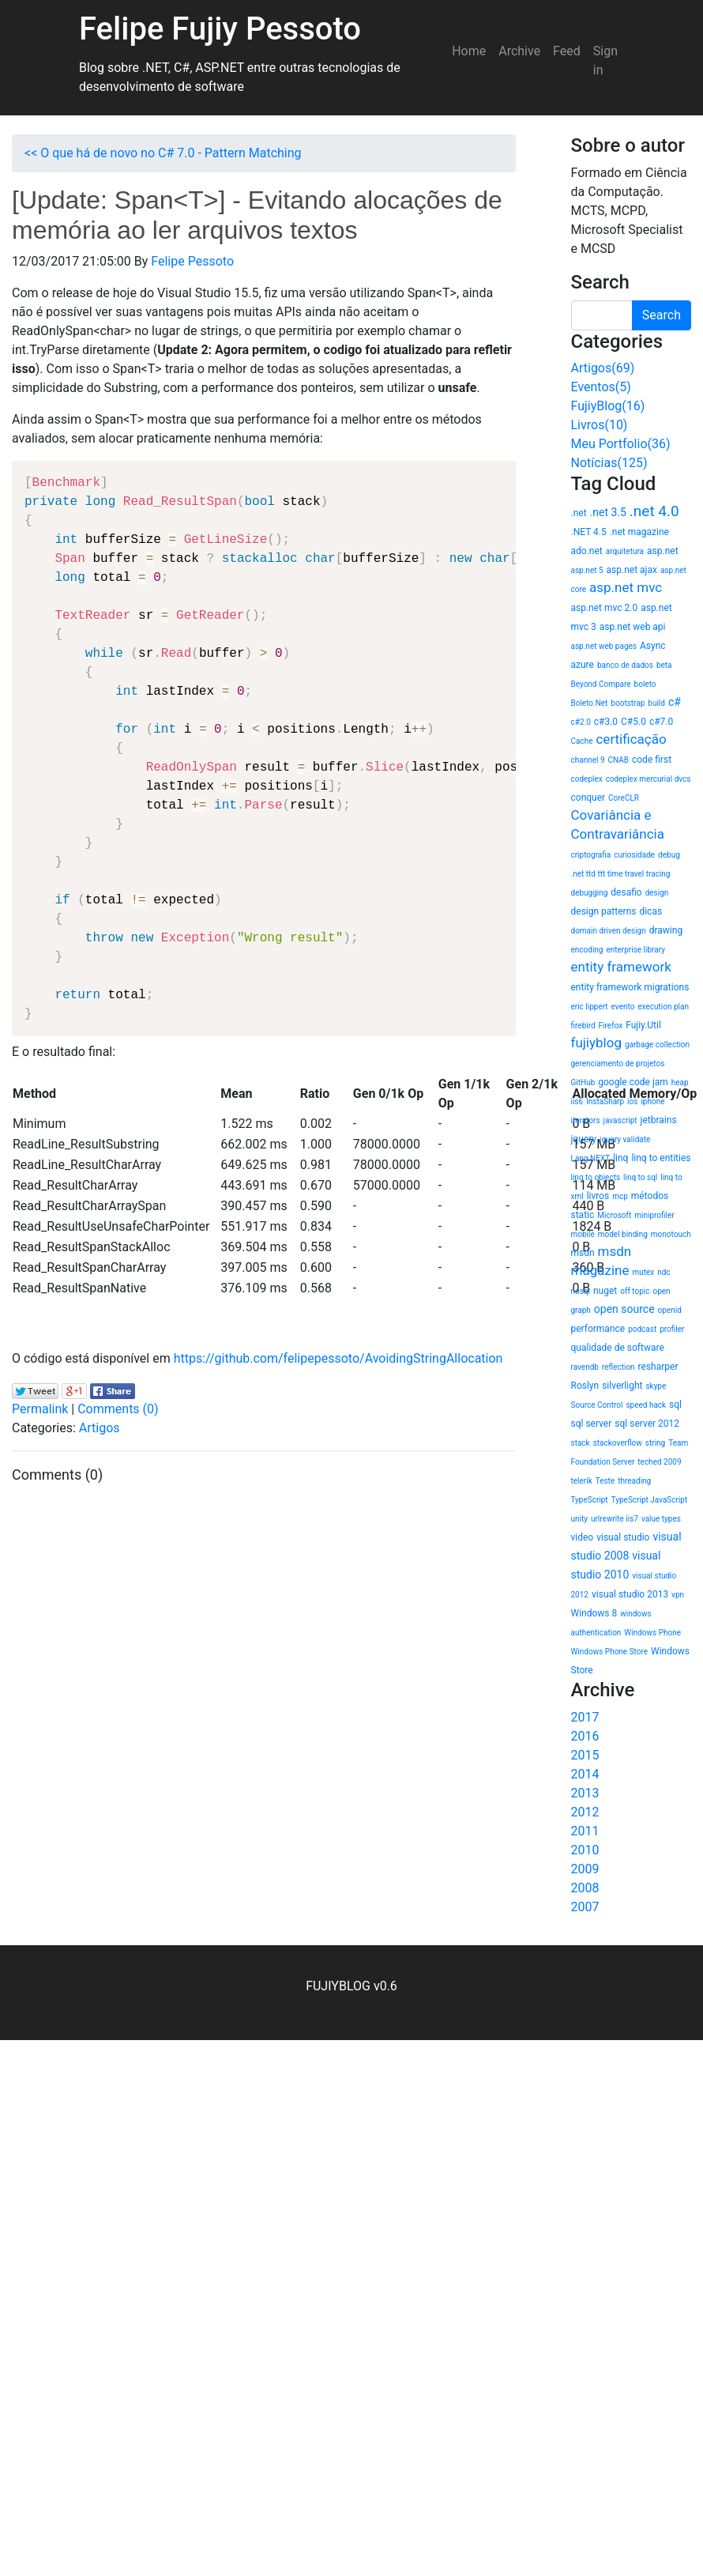 This screenshot has height=2576, width=703. Describe the element at coordinates (587, 550) in the screenshot. I see `ado.net` at that location.